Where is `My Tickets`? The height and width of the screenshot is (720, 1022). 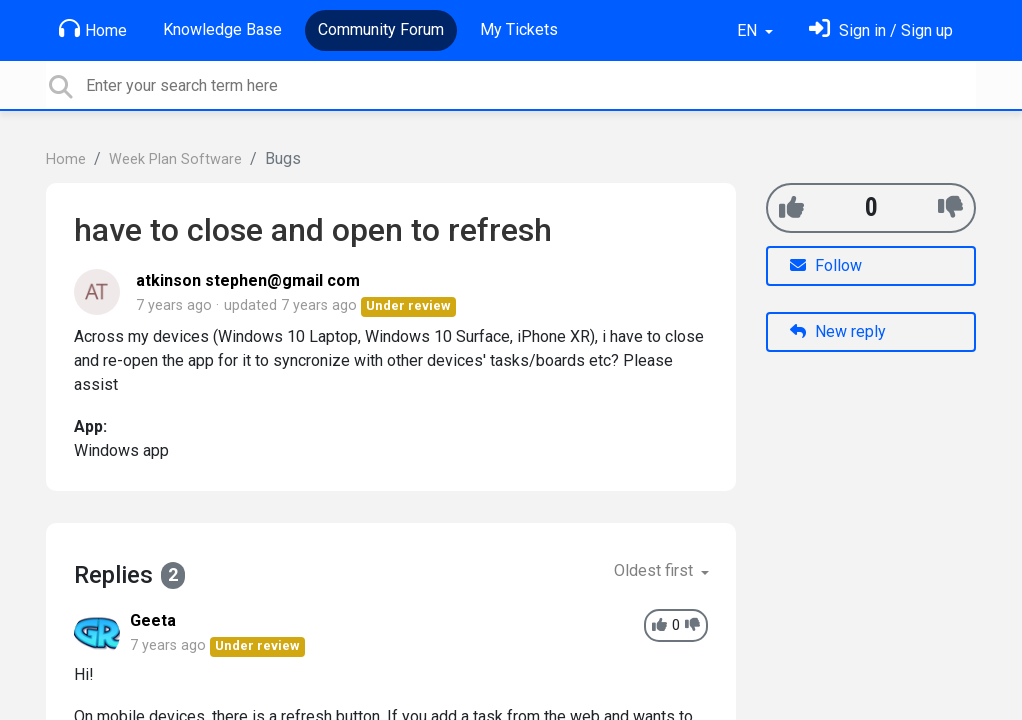 My Tickets is located at coordinates (519, 29).